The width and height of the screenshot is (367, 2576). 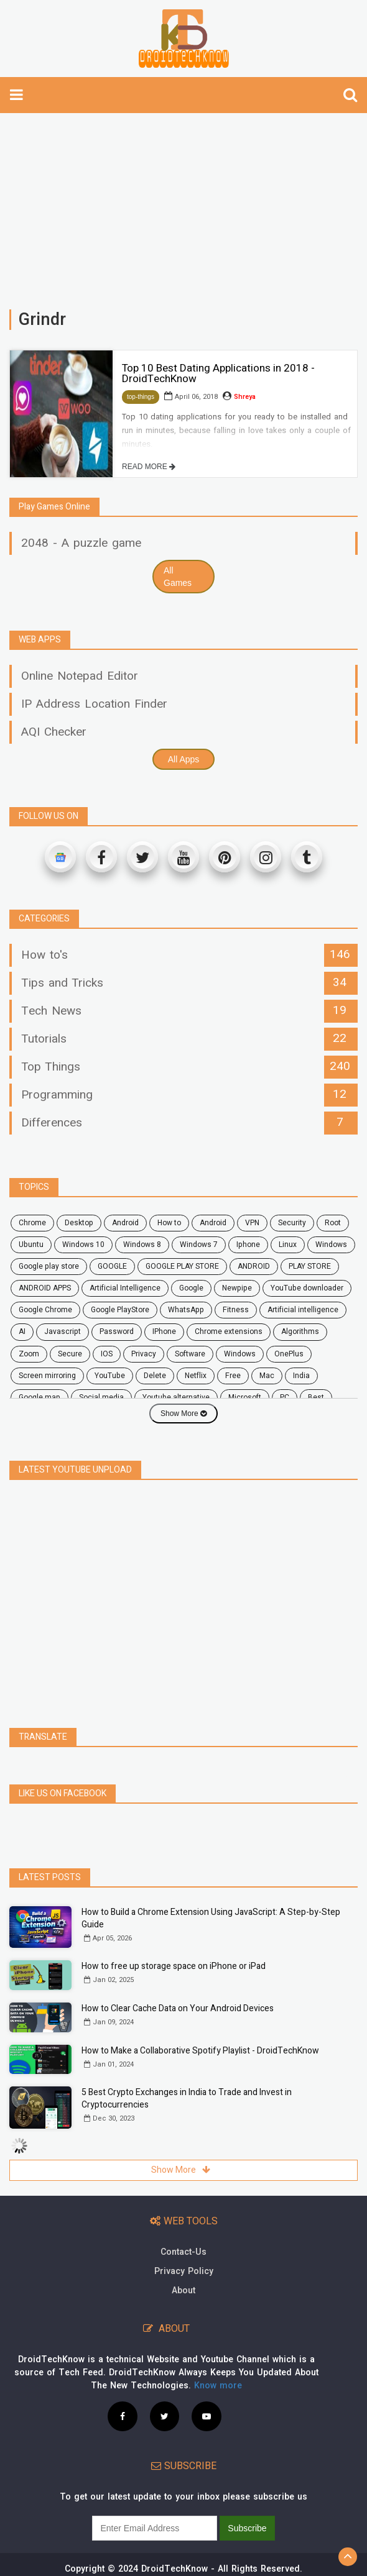 I want to click on chrome extensions, so click(x=228, y=1331).